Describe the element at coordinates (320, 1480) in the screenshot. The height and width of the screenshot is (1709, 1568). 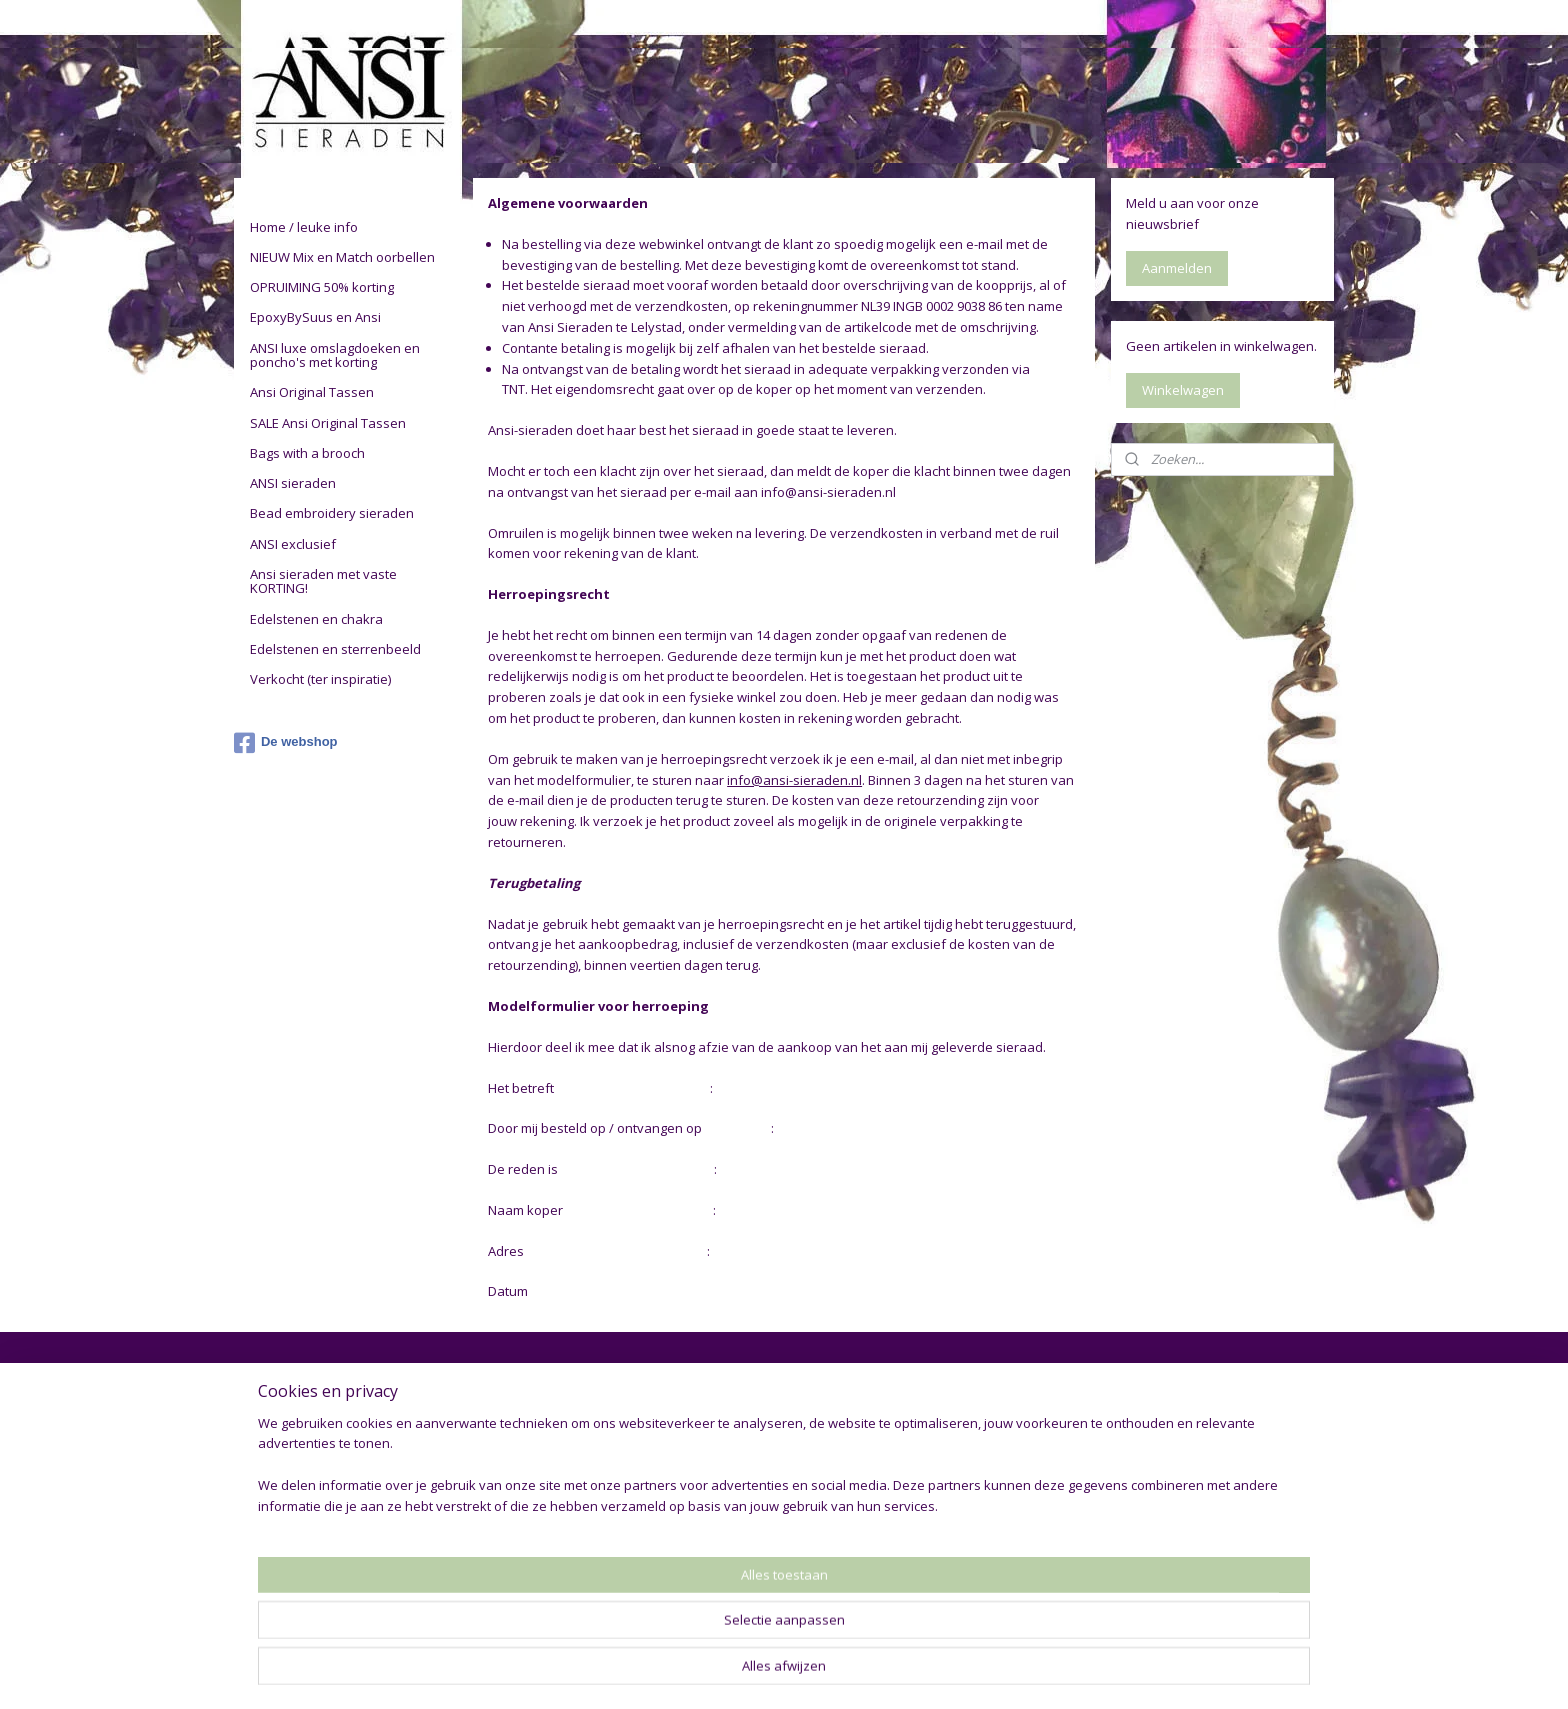
I see `Contact - bankgegevens` at that location.